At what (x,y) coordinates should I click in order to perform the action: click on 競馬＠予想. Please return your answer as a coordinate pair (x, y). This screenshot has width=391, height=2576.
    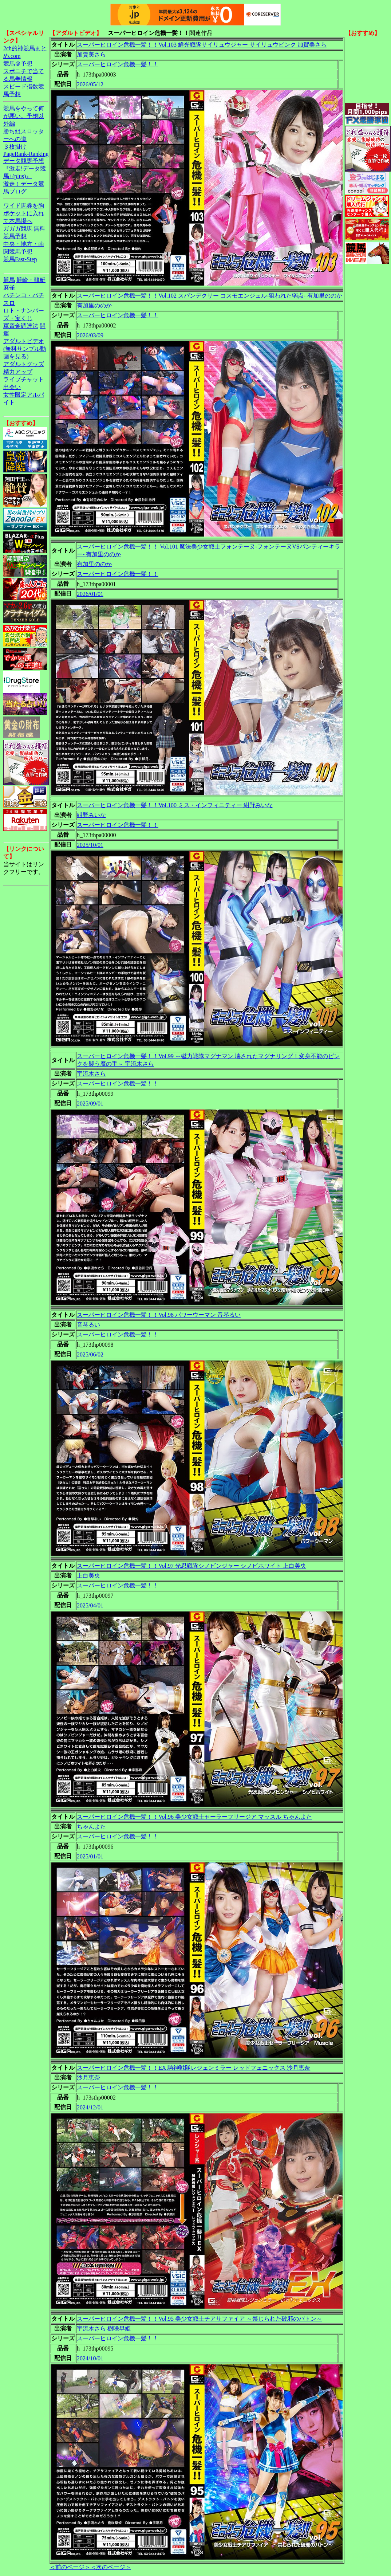
    Looking at the image, I should click on (17, 63).